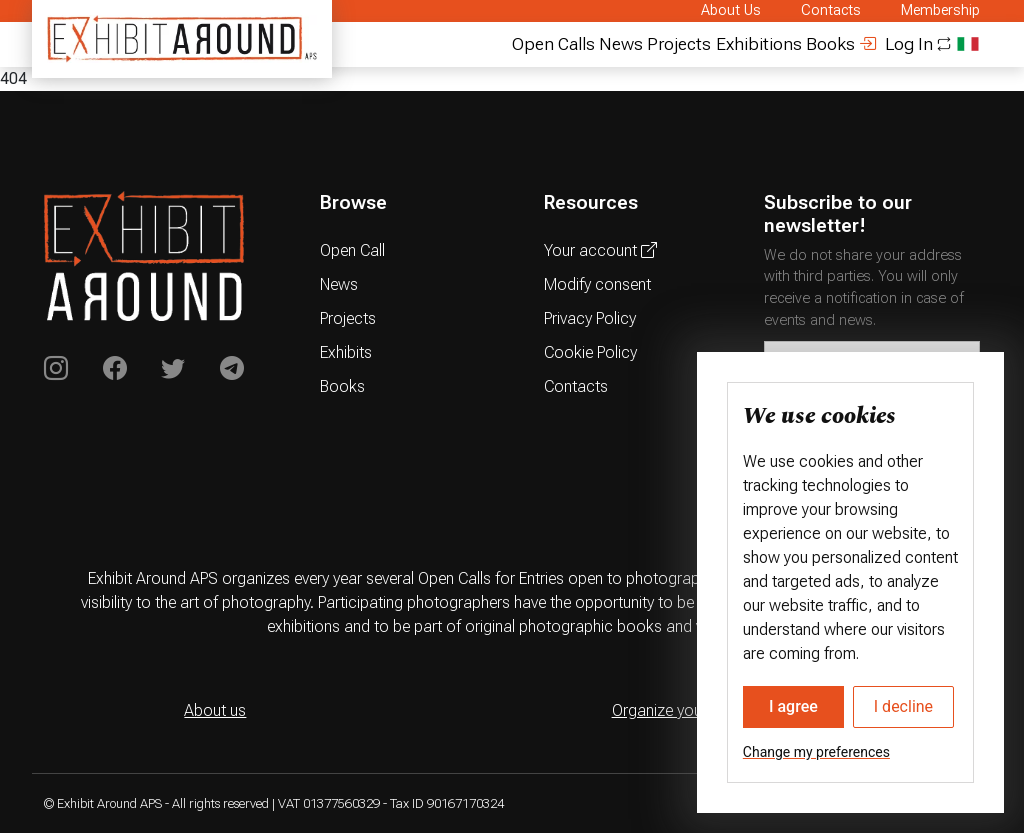 The image size is (1024, 833). What do you see at coordinates (346, 352) in the screenshot?
I see `Exhibits` at bounding box center [346, 352].